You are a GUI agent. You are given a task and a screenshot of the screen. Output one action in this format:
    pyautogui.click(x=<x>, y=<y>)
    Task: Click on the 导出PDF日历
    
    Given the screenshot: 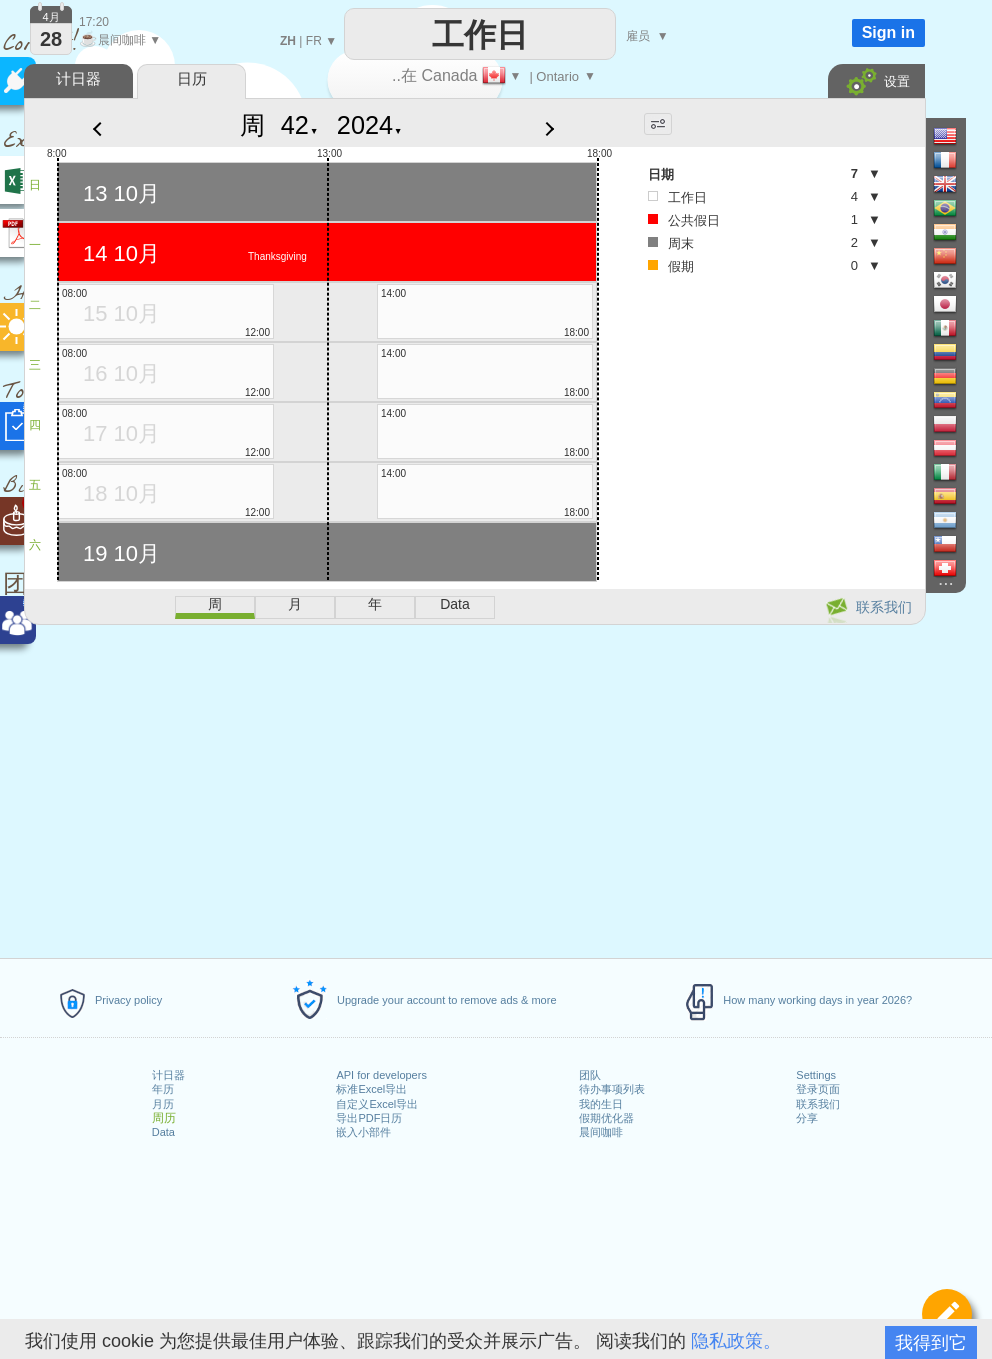 What is the action you would take?
    pyautogui.click(x=369, y=1118)
    